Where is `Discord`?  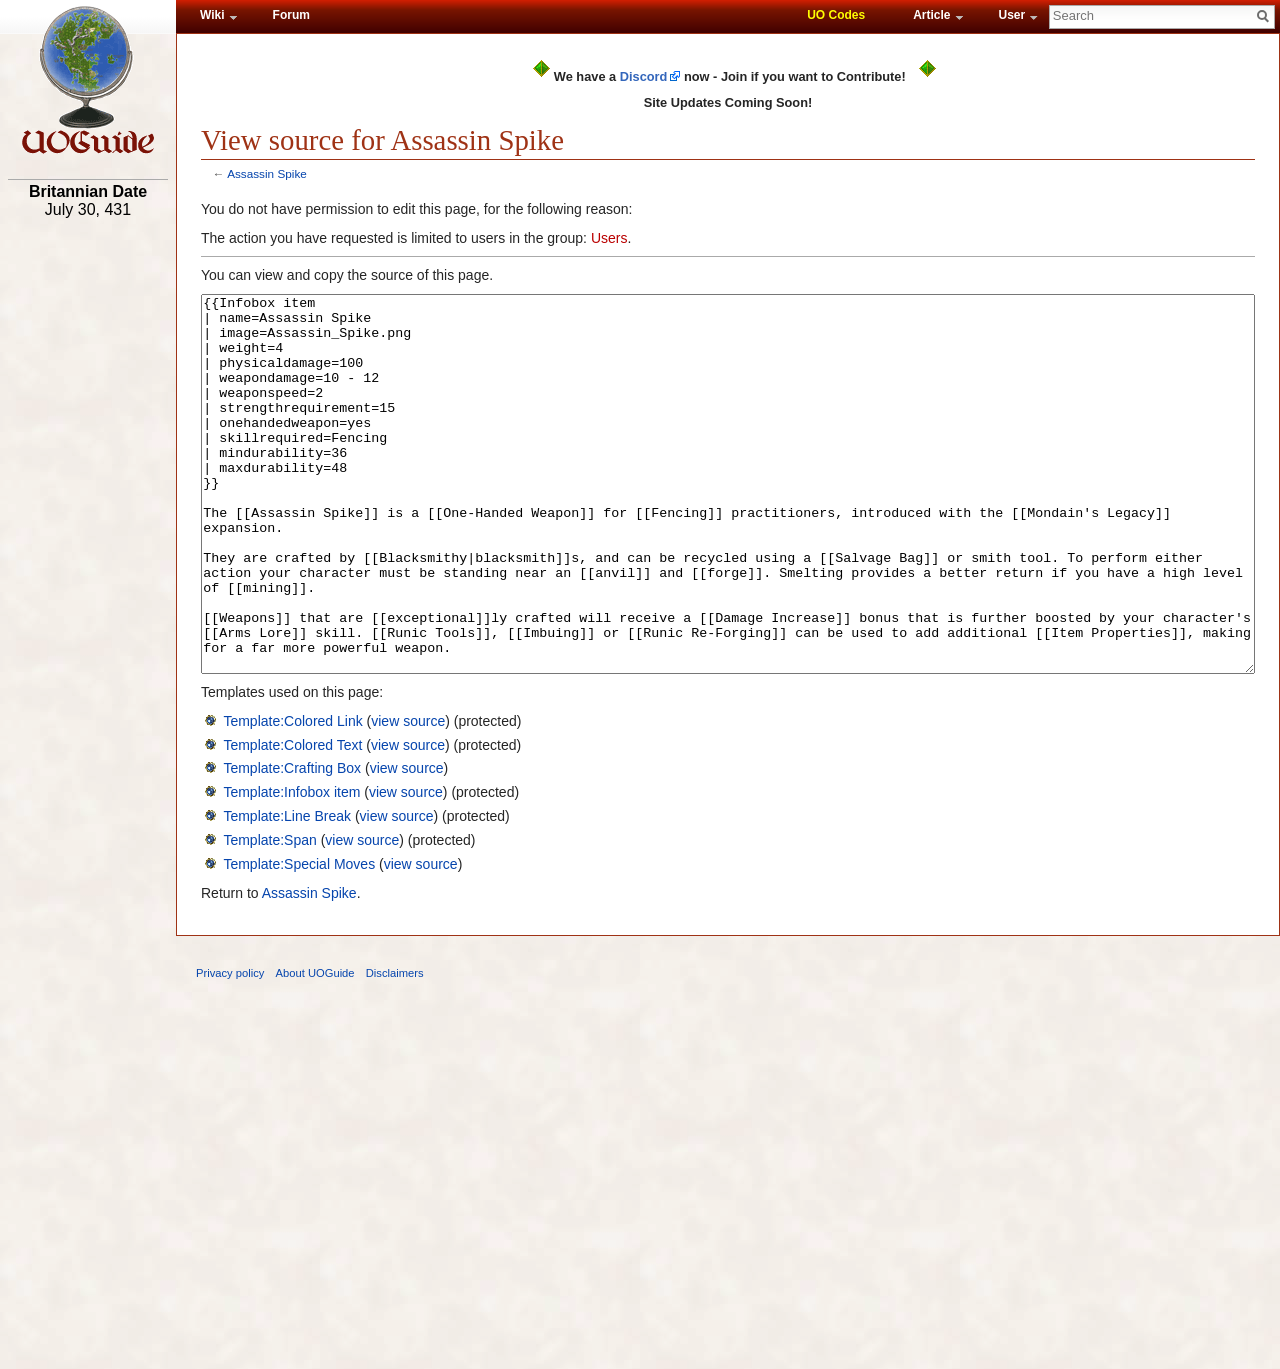 Discord is located at coordinates (644, 76).